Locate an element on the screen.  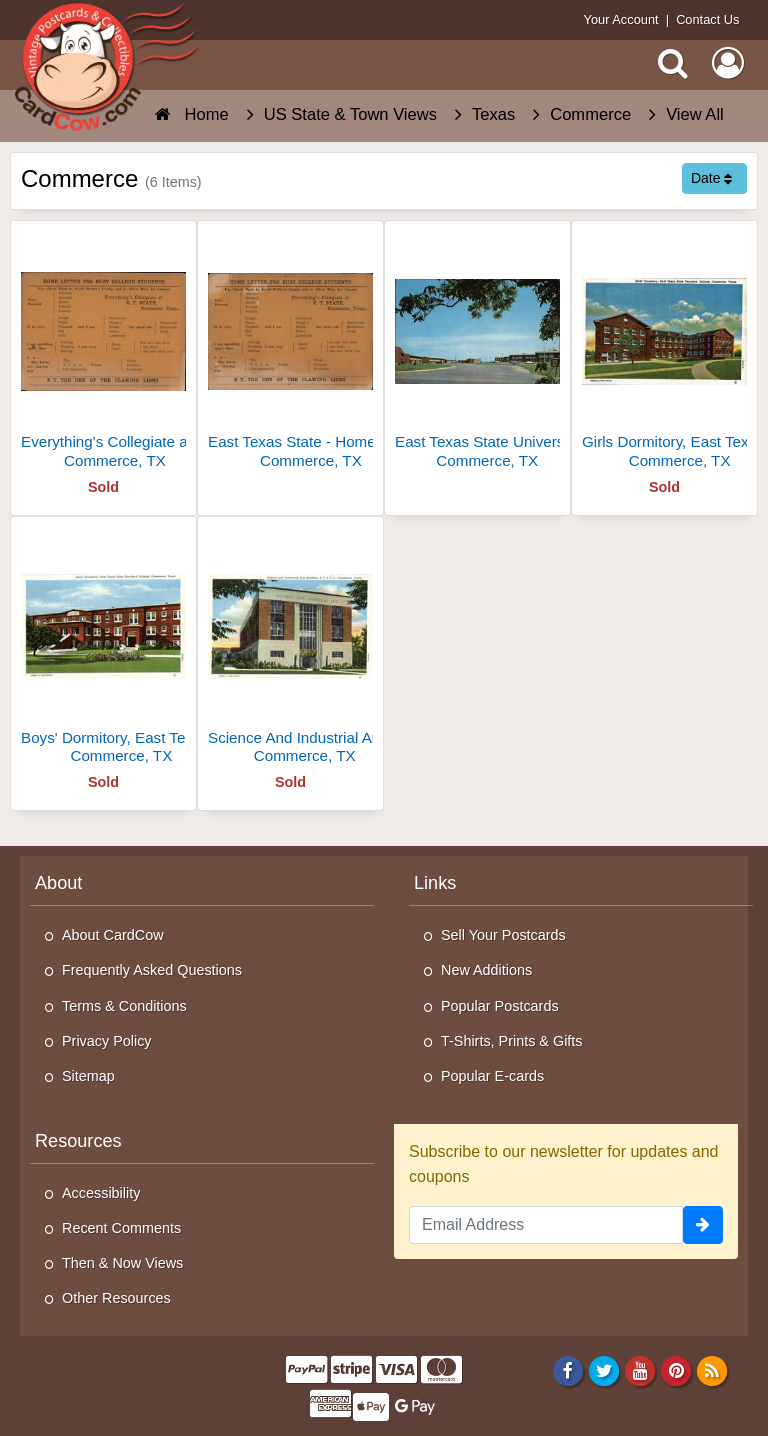
[My Account] is located at coordinates (728, 63).